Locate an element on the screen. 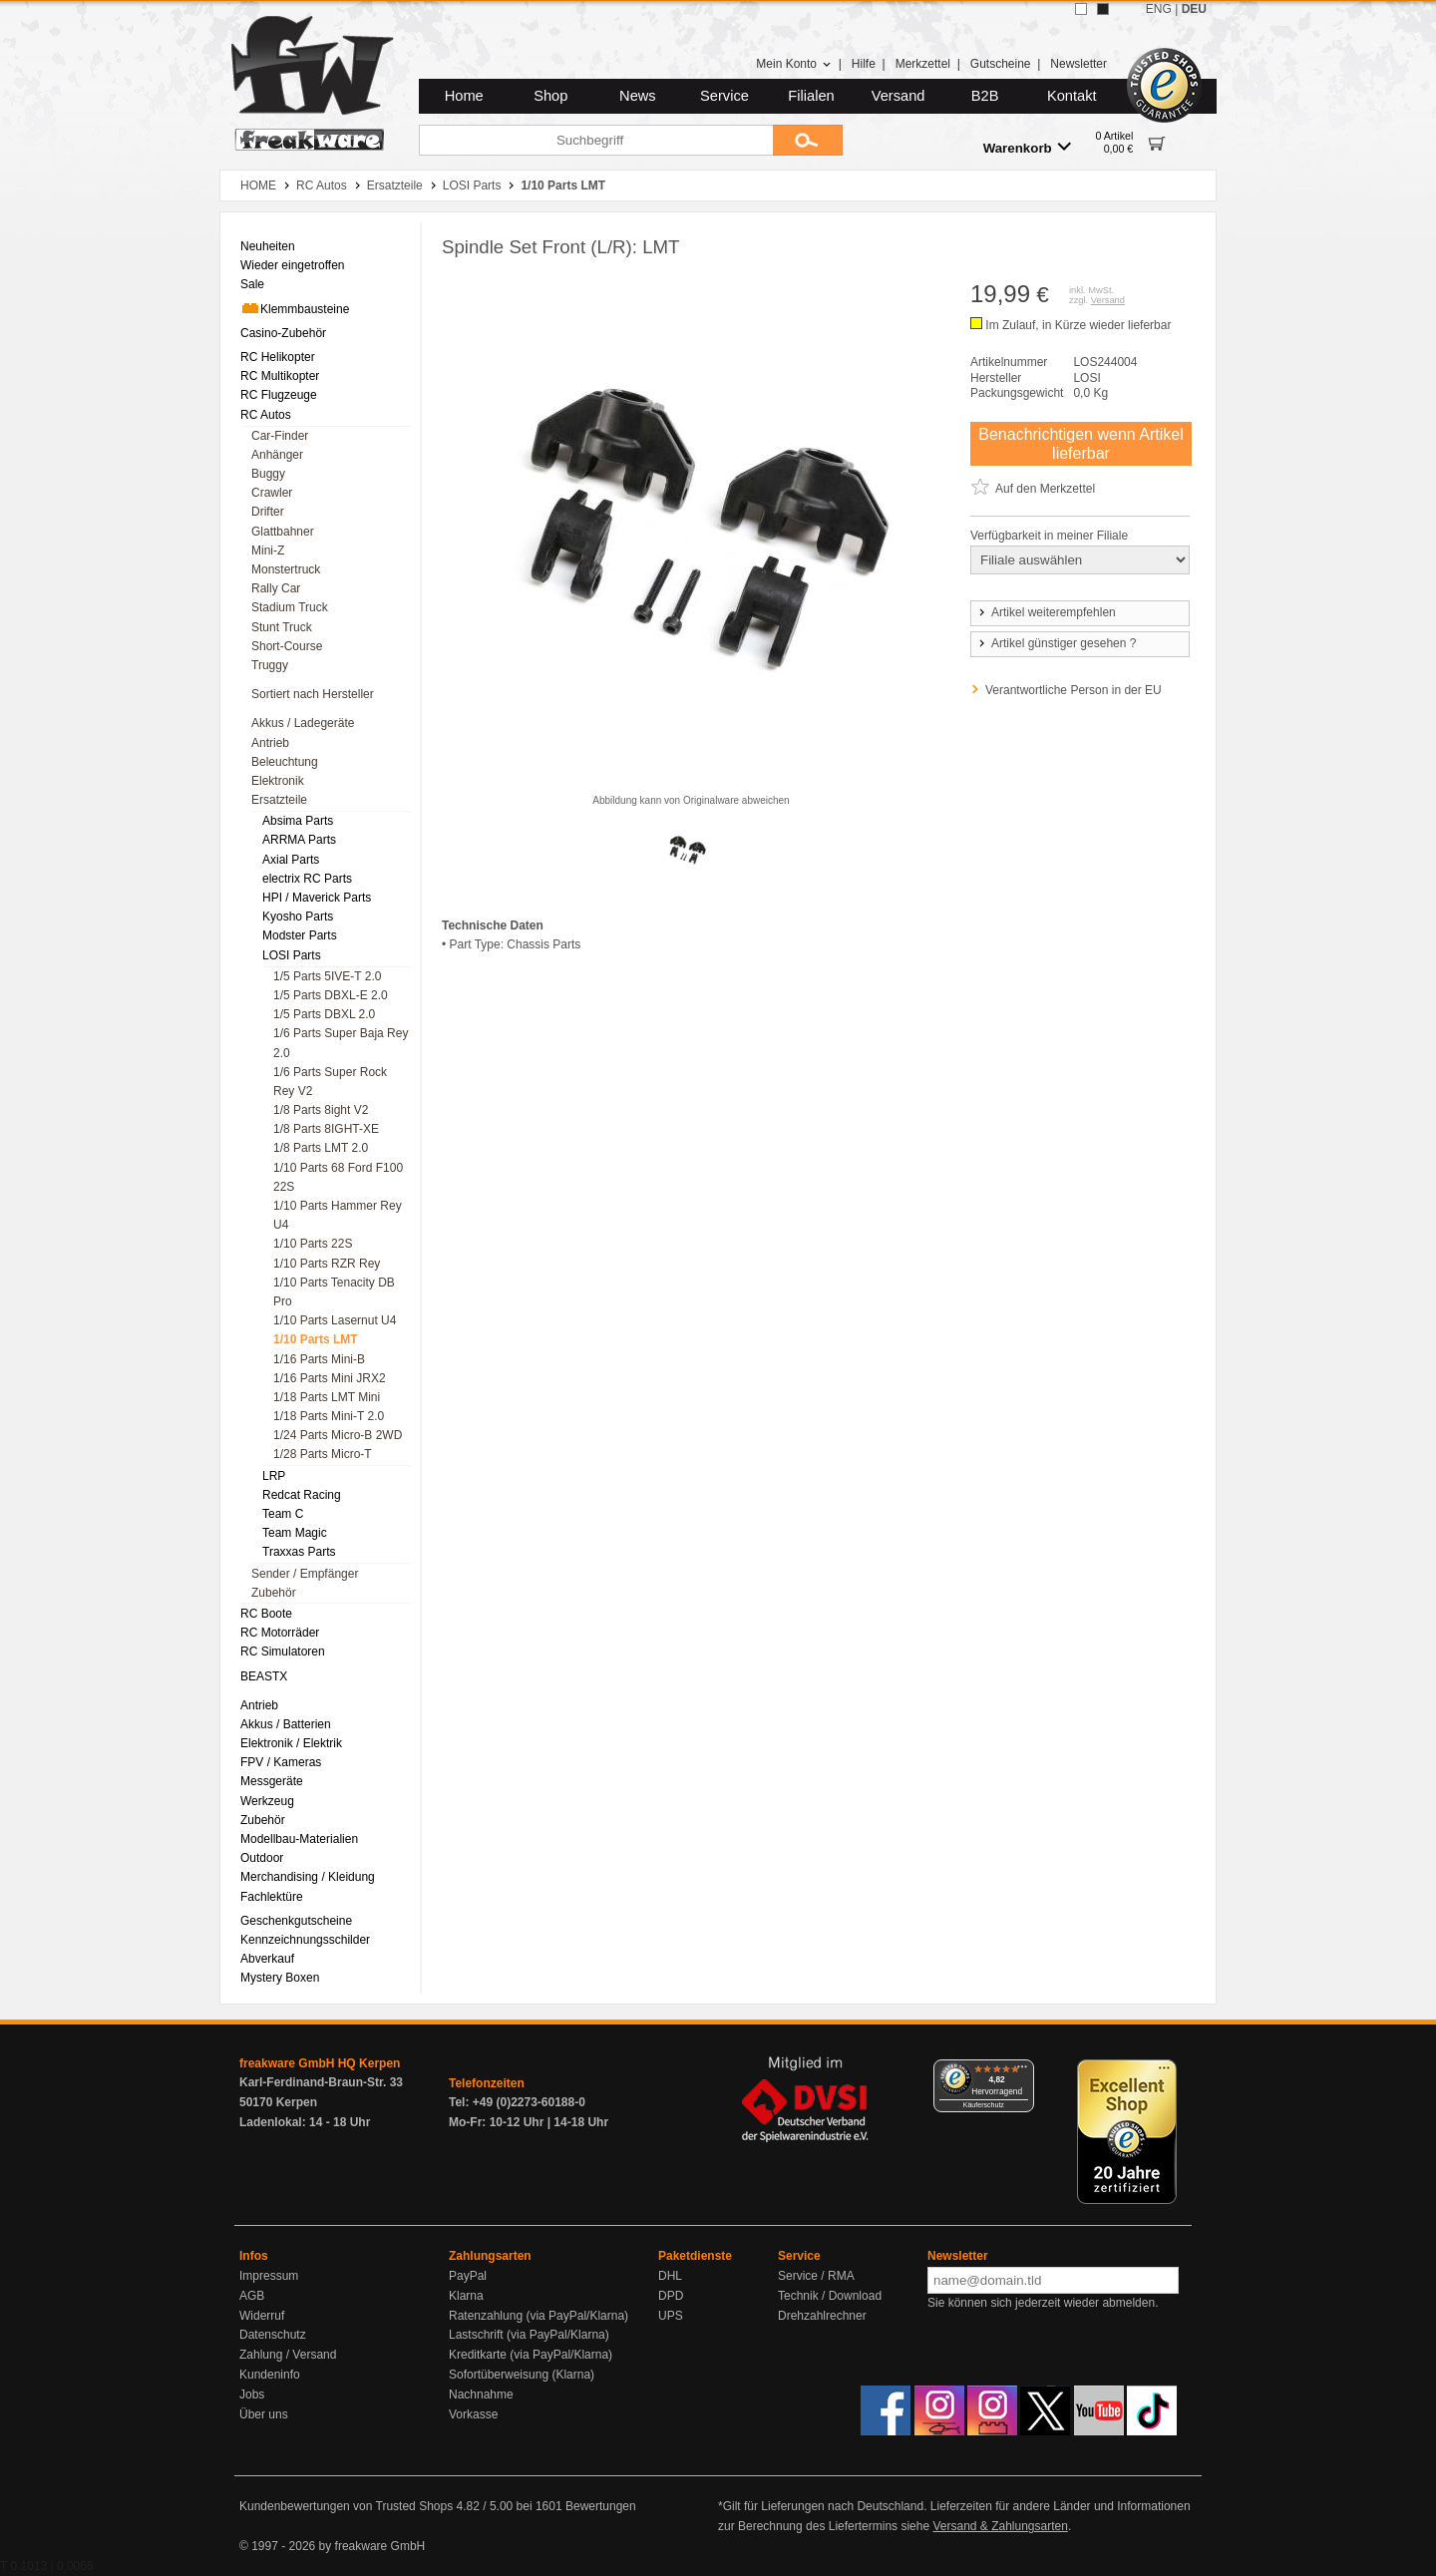 This screenshot has width=1436, height=2576. Elektronik [menuitem] is located at coordinates (277, 781).